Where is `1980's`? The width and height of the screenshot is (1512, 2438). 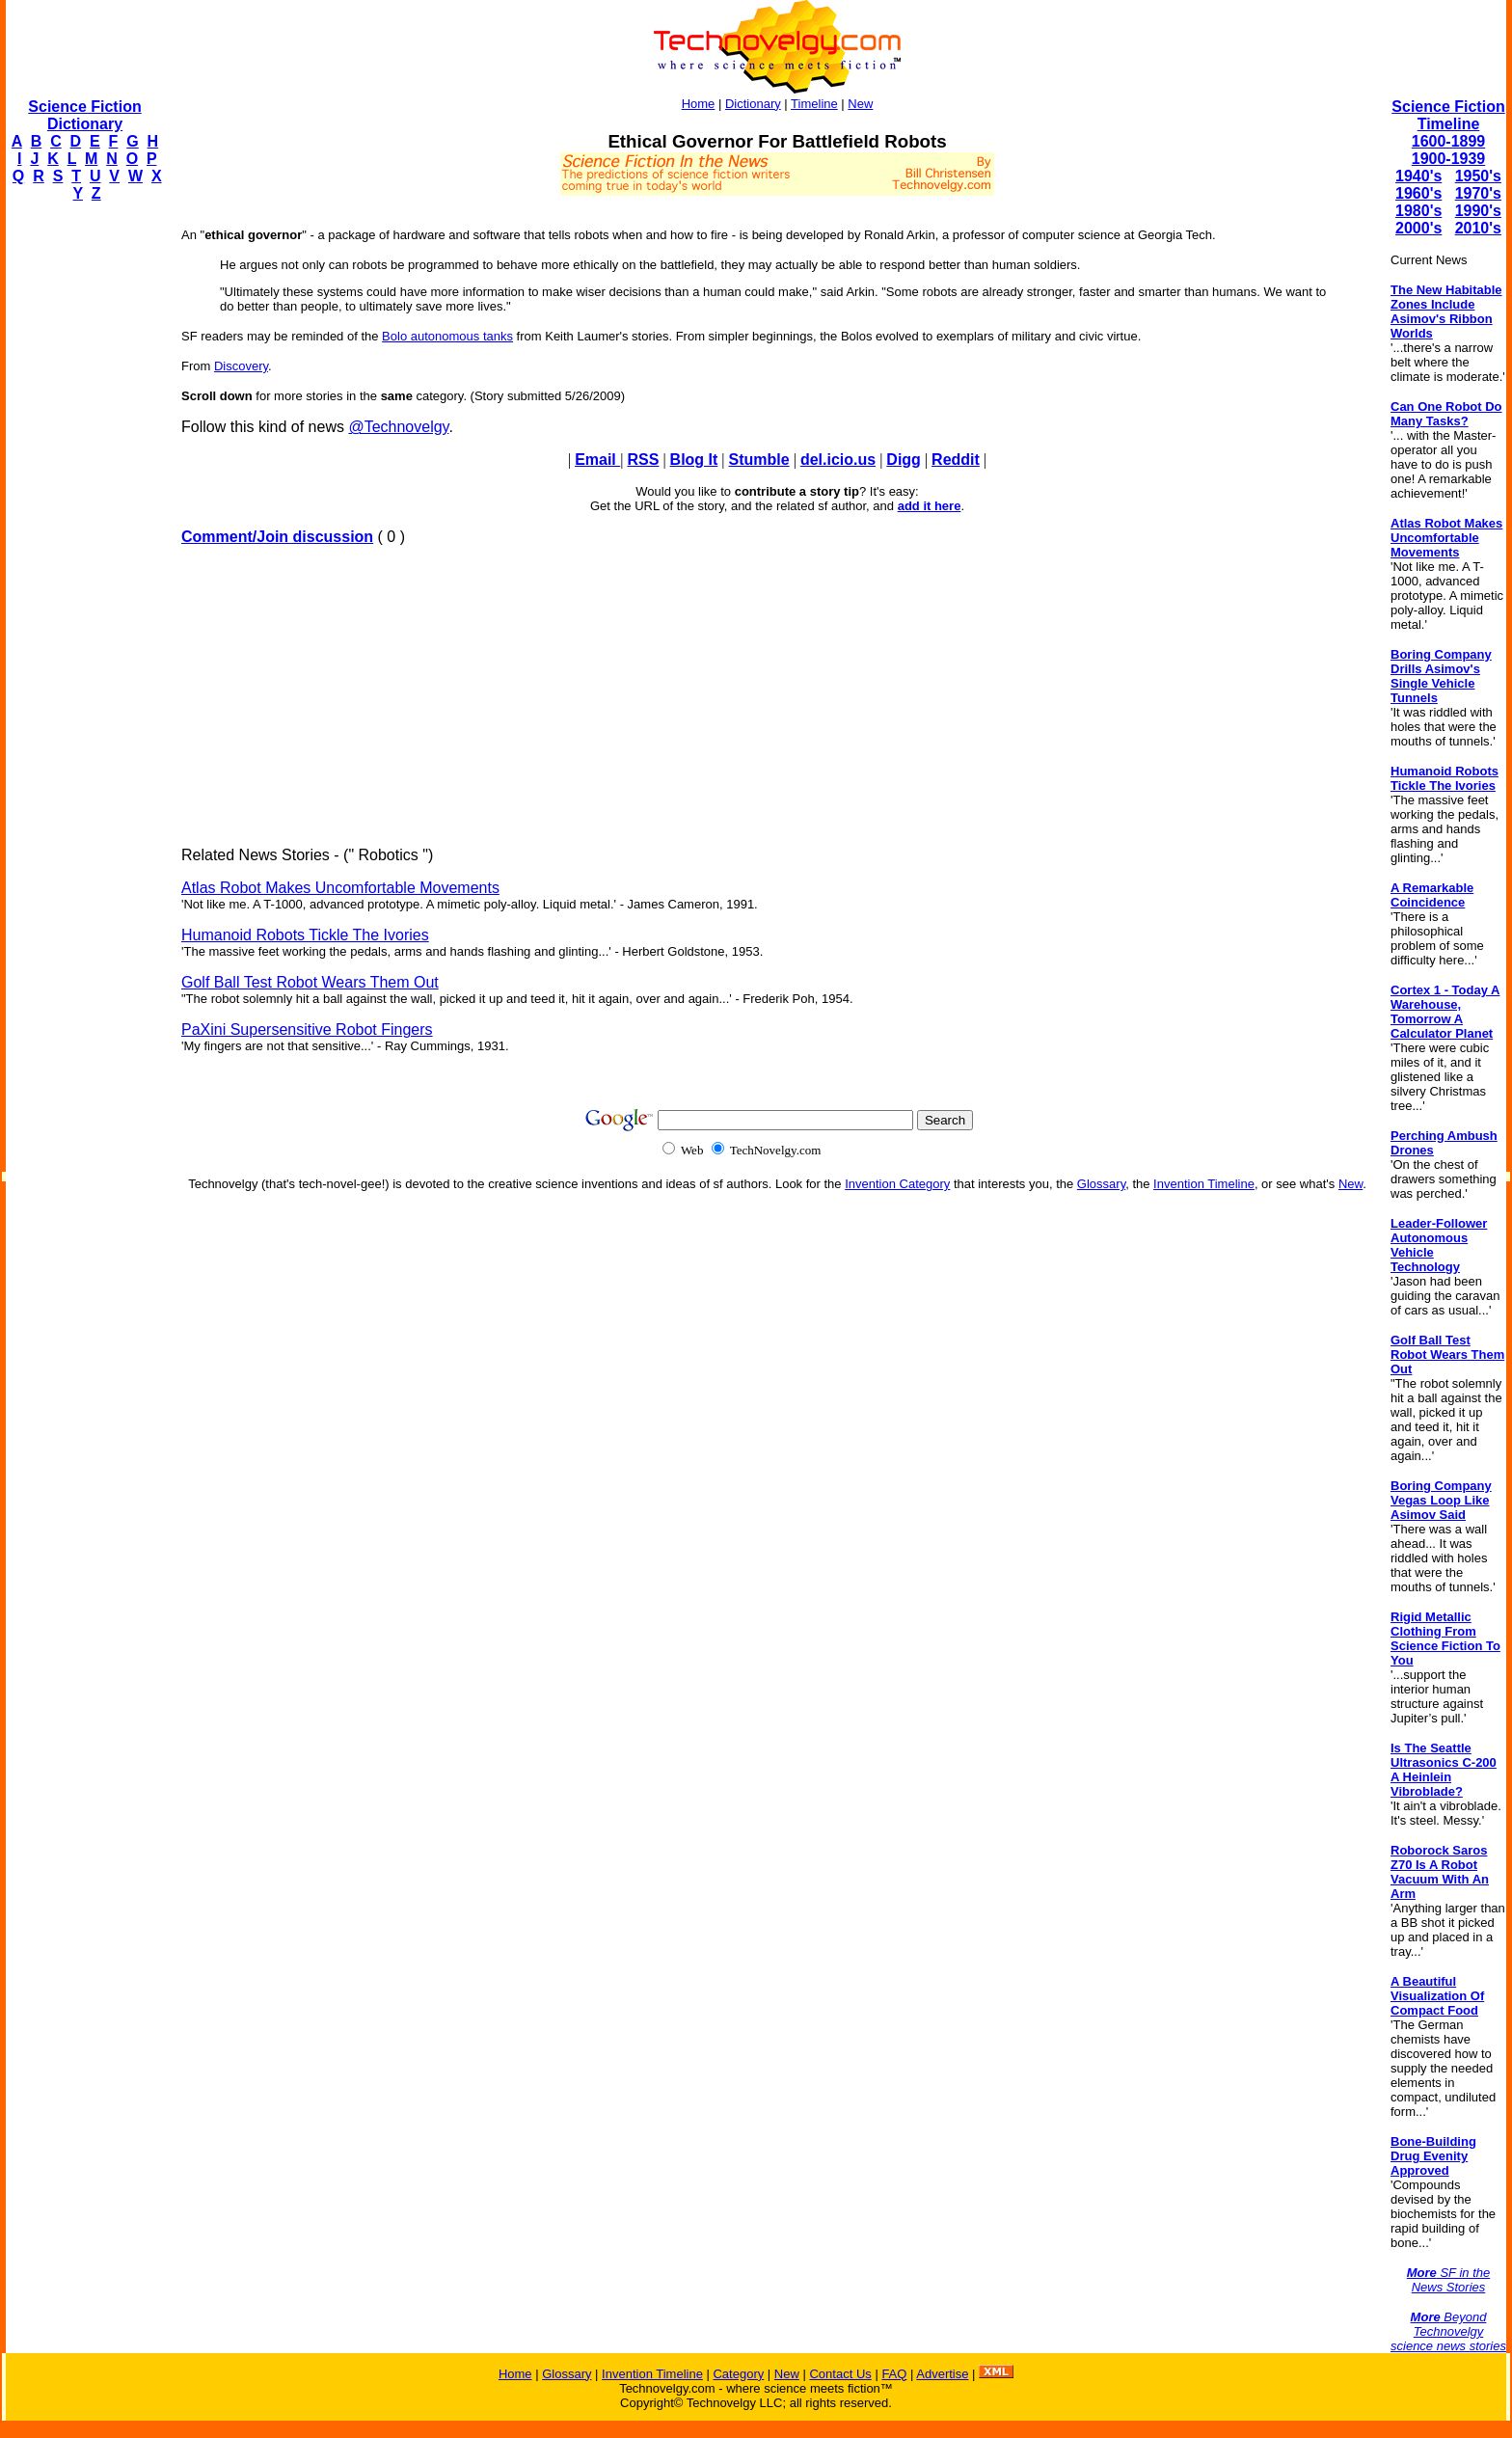
1980's is located at coordinates (1418, 211).